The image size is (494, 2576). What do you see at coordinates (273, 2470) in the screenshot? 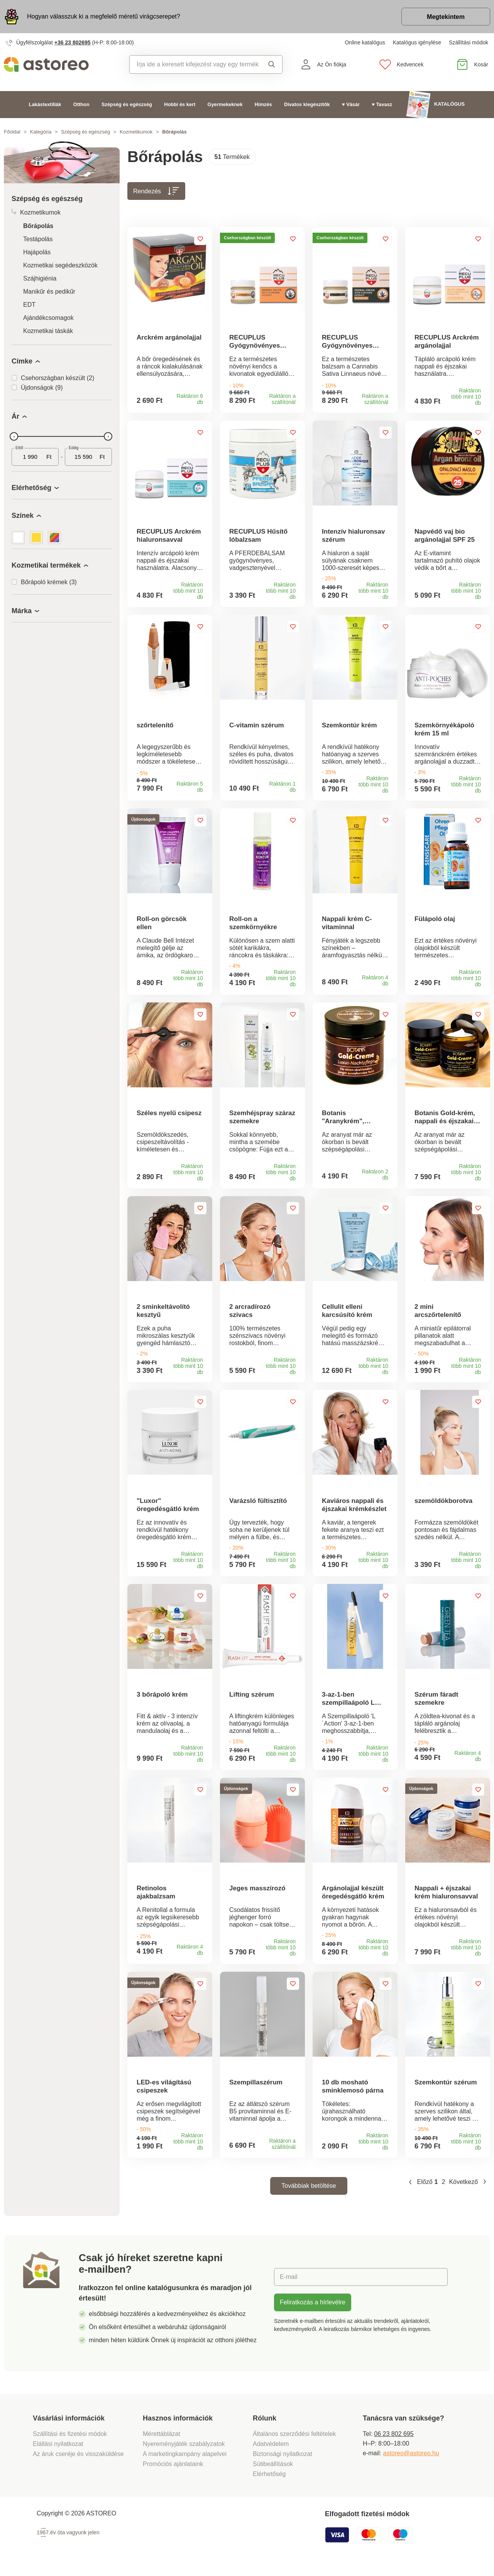
I see `Sütibeállítások` at bounding box center [273, 2470].